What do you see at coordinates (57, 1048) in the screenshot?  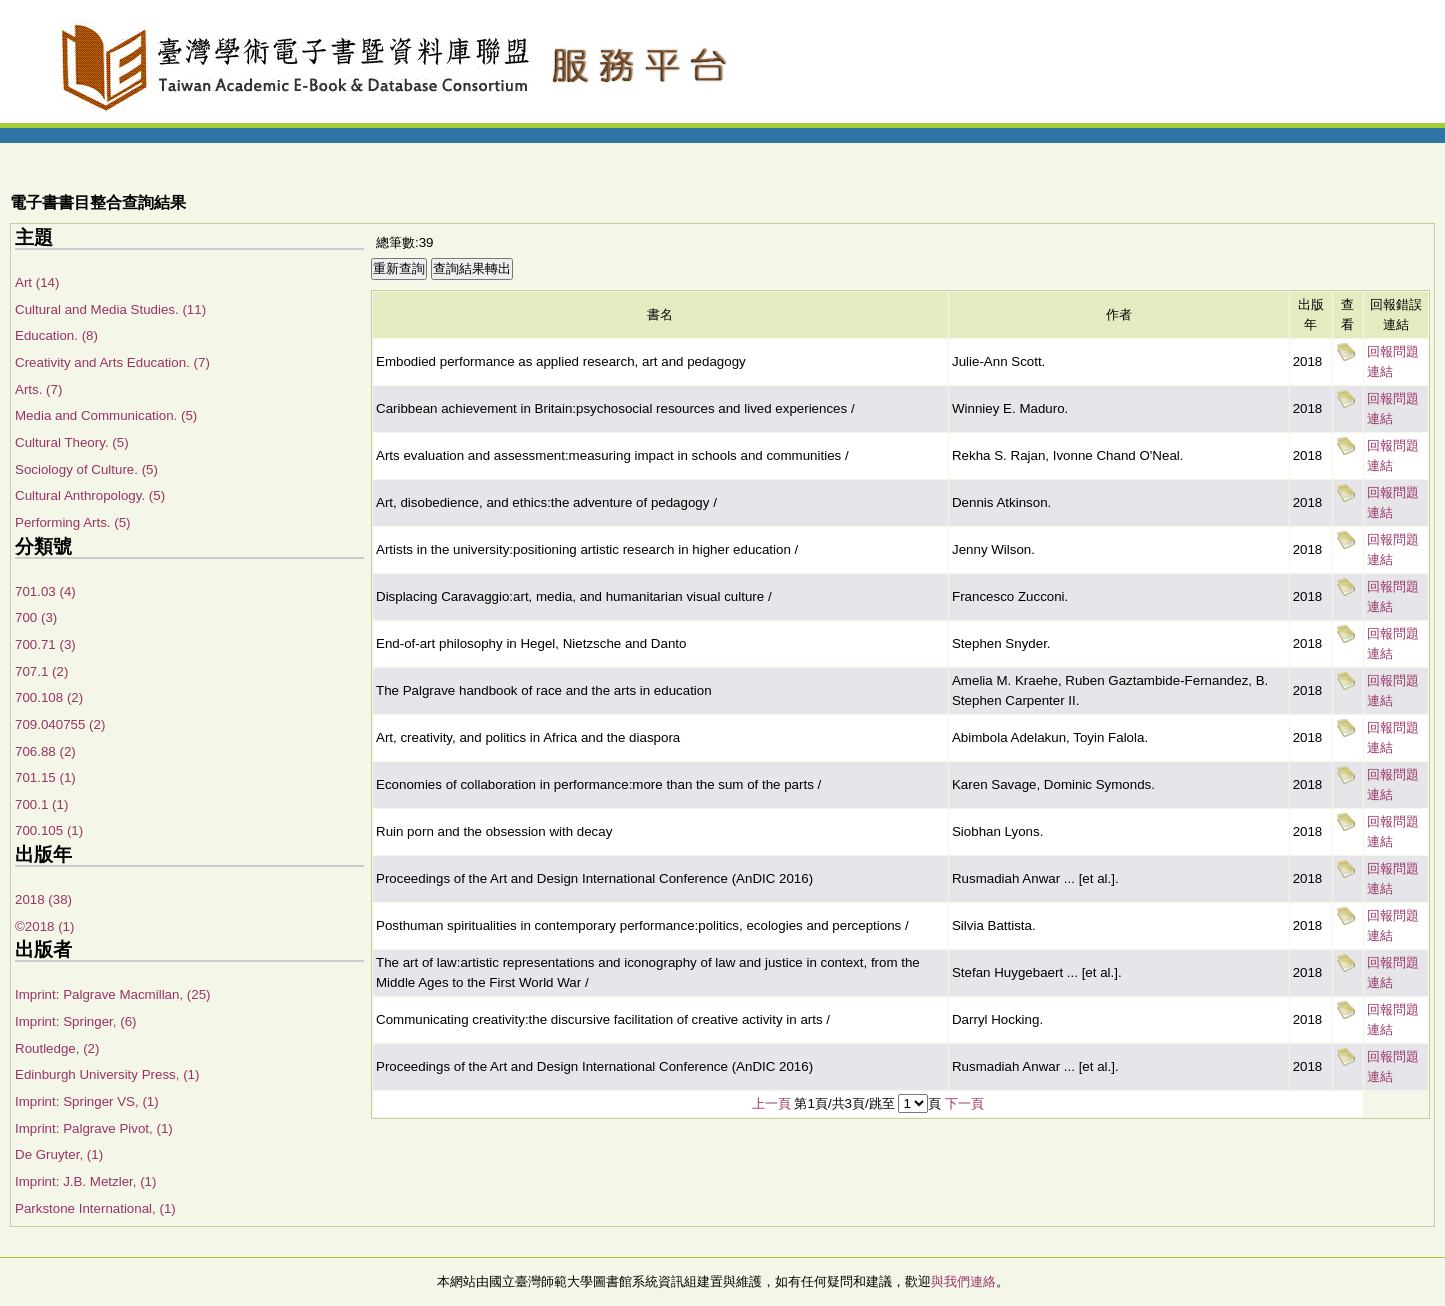 I see `Routledge, (2)` at bounding box center [57, 1048].